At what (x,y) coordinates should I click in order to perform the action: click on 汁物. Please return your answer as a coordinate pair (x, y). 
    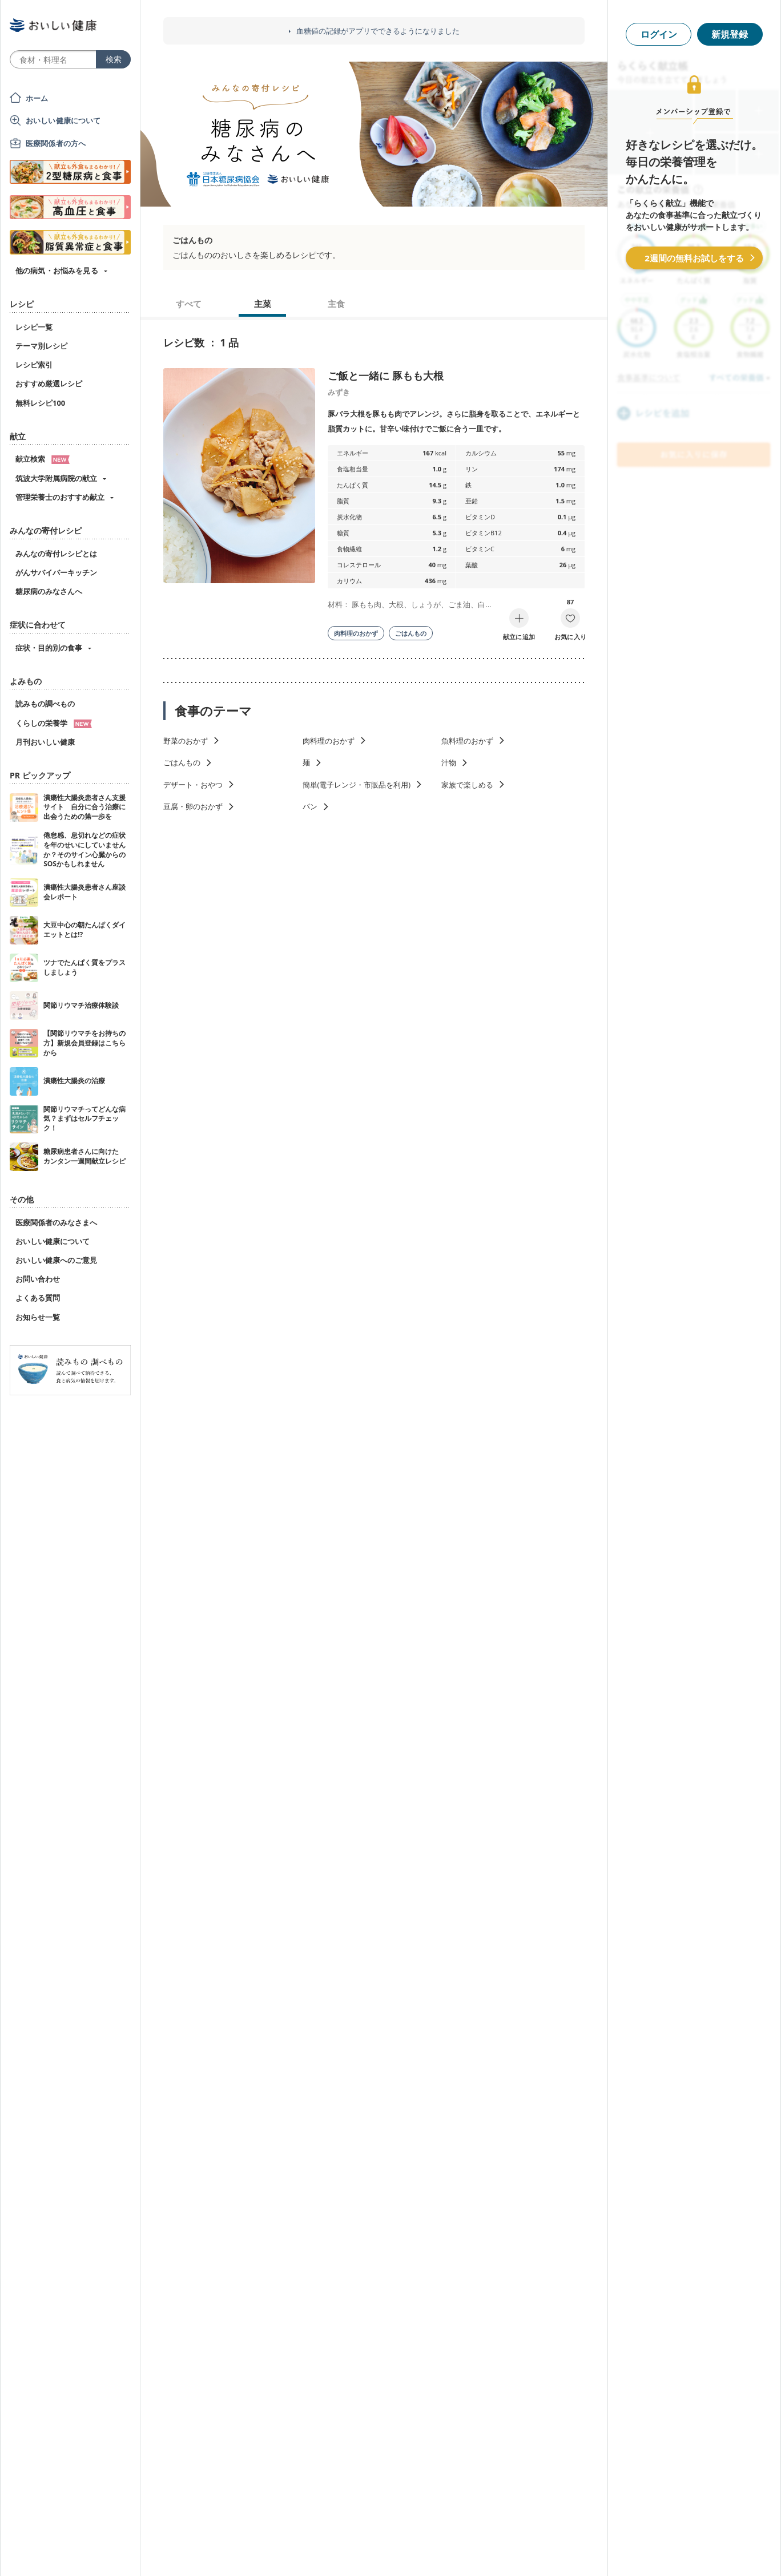
    Looking at the image, I should click on (448, 762).